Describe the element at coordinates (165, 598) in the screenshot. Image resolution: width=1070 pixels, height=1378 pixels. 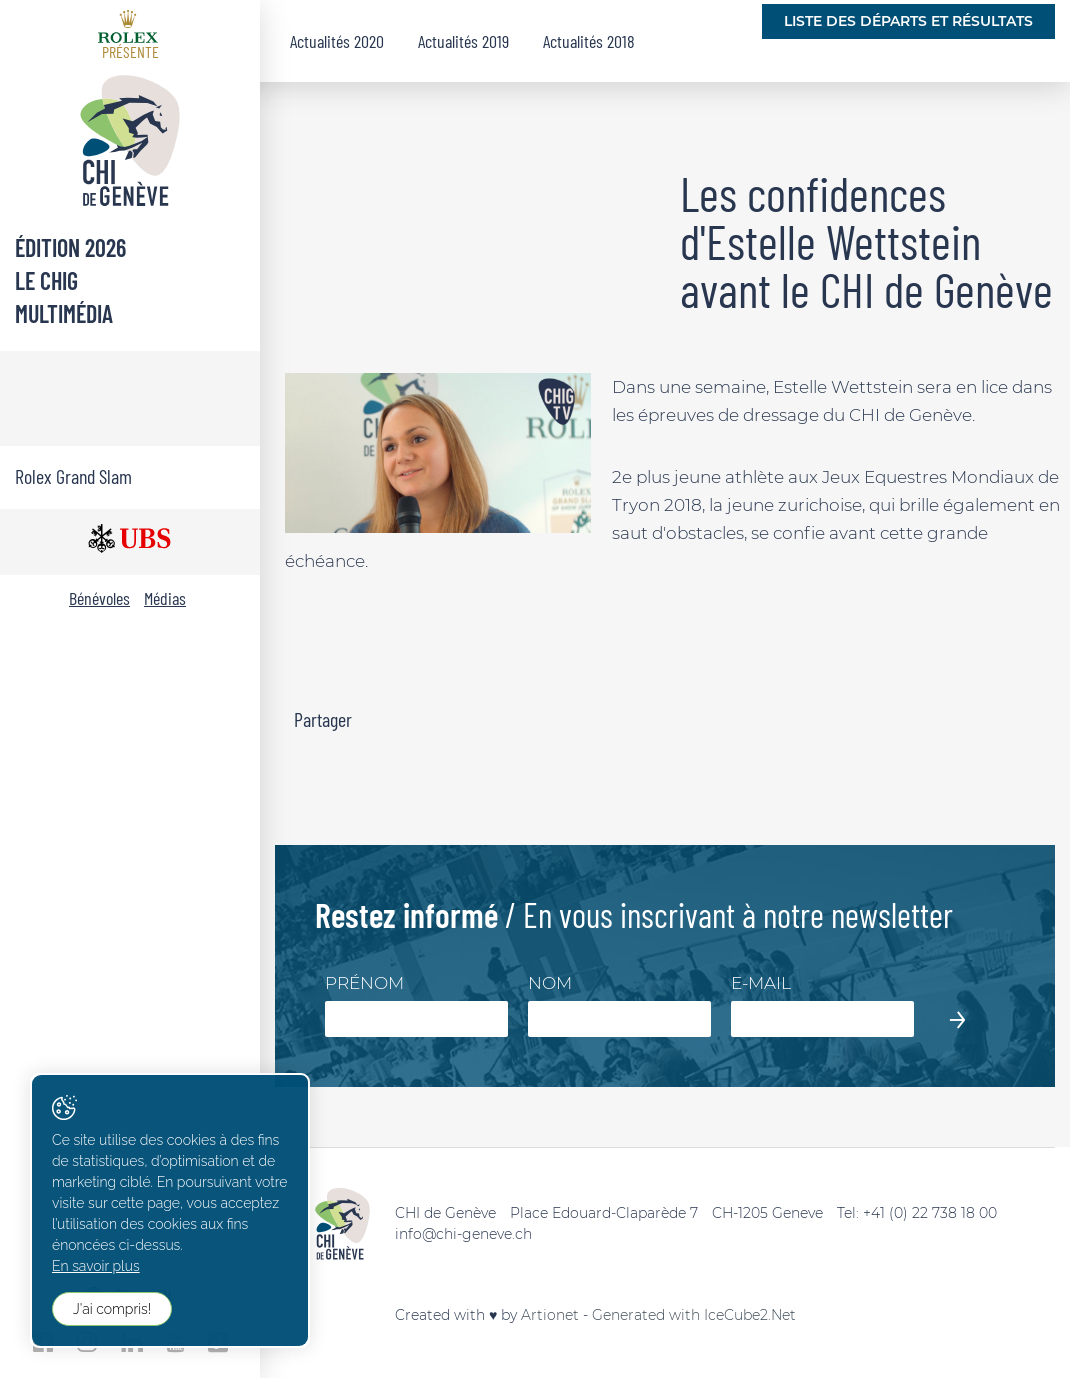
I see `Médias` at that location.